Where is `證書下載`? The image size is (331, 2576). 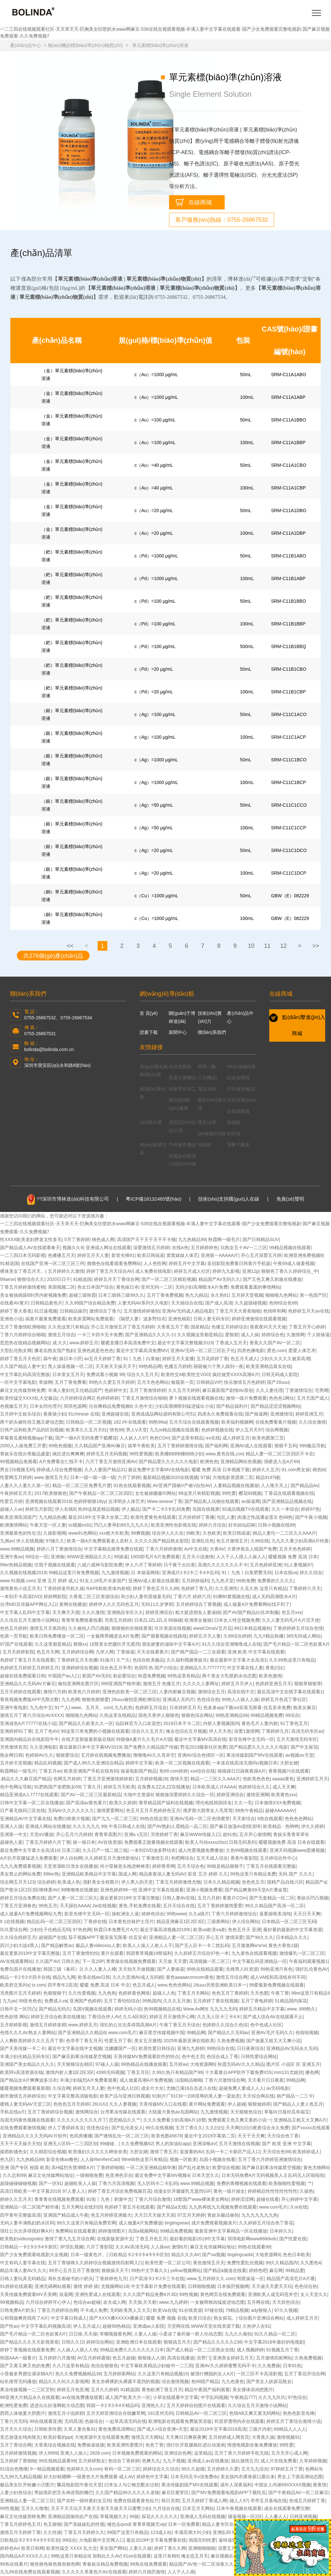 證書下載 is located at coordinates (149, 1032).